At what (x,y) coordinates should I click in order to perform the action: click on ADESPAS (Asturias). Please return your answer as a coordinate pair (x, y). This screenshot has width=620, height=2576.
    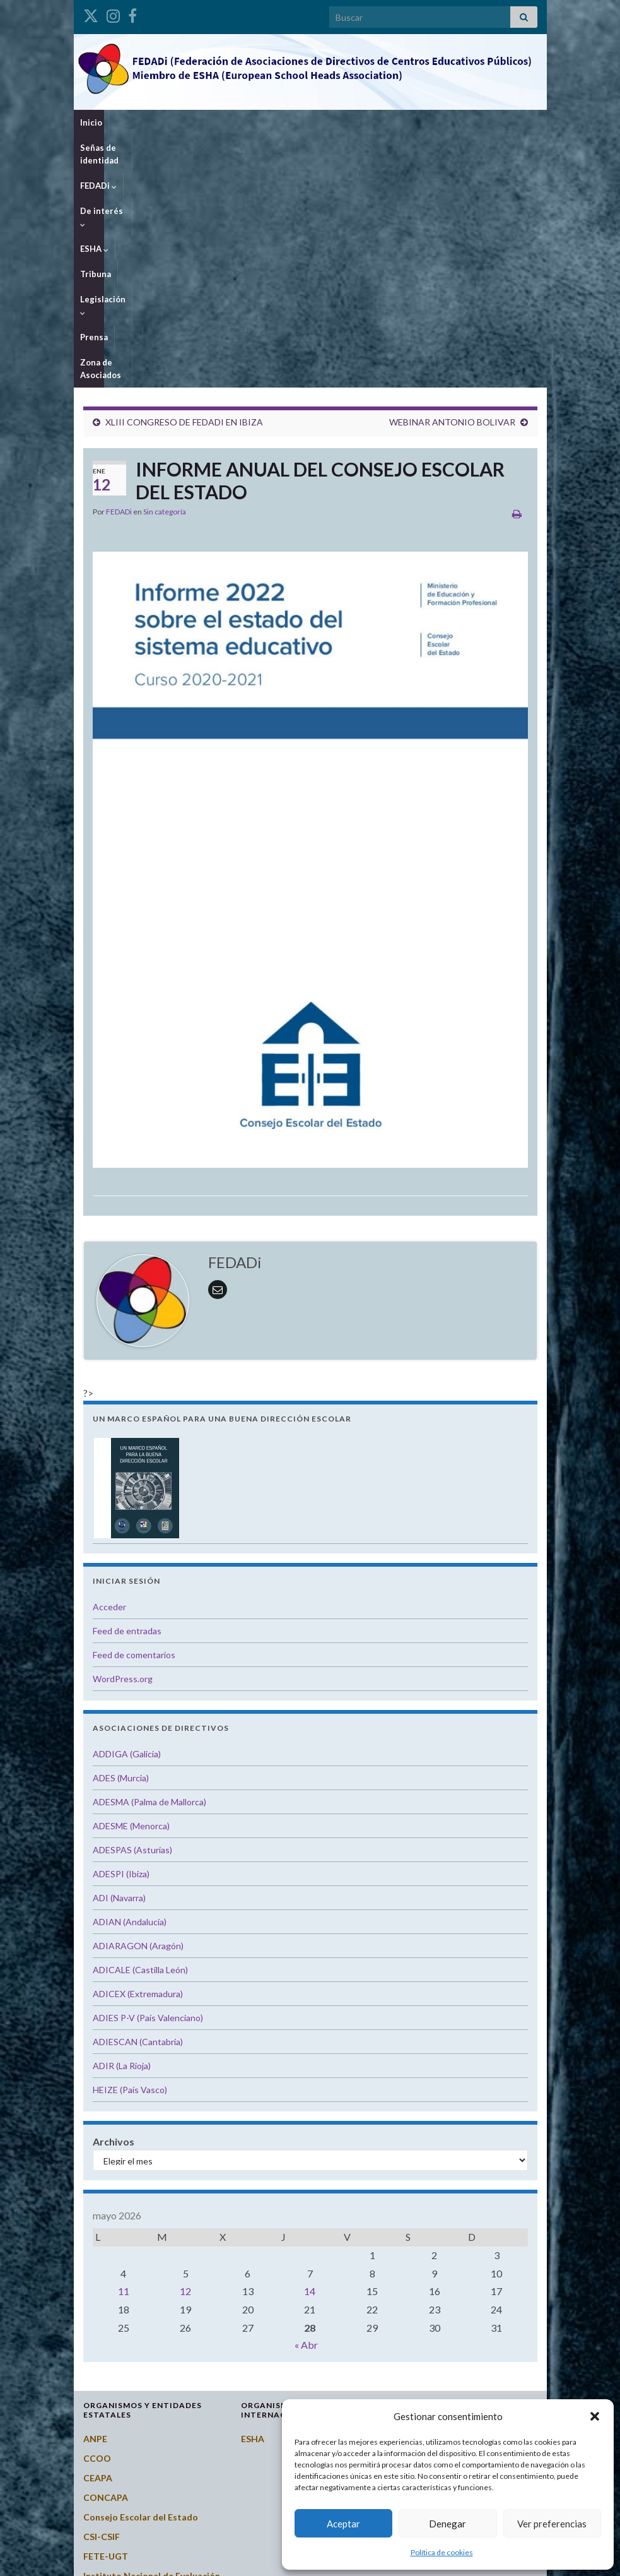
    Looking at the image, I should click on (132, 1622).